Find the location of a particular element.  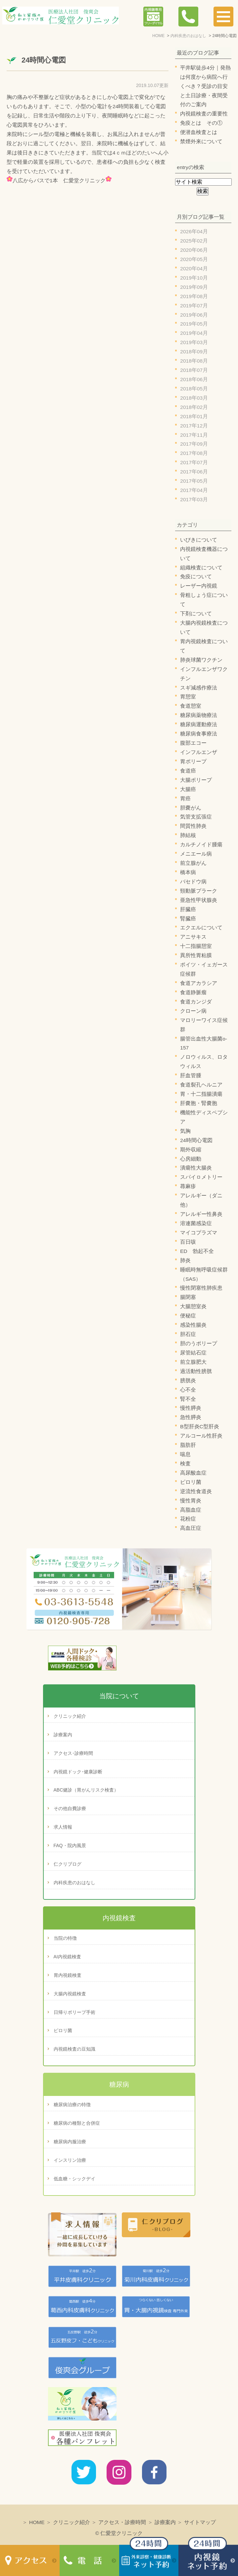

2017年05月 is located at coordinates (194, 481).